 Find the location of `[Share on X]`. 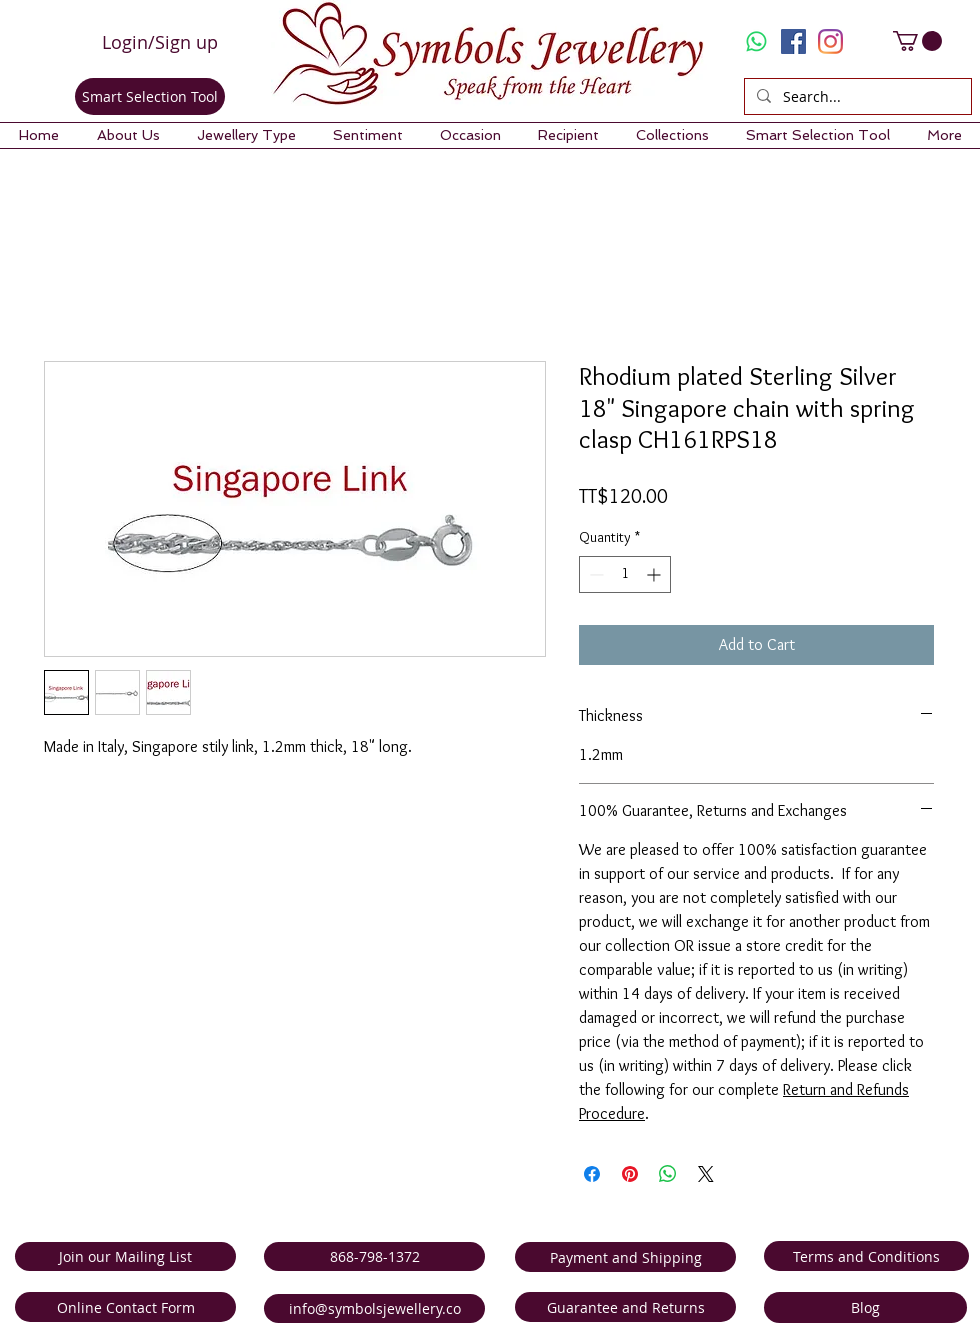

[Share on X] is located at coordinates (706, 1174).